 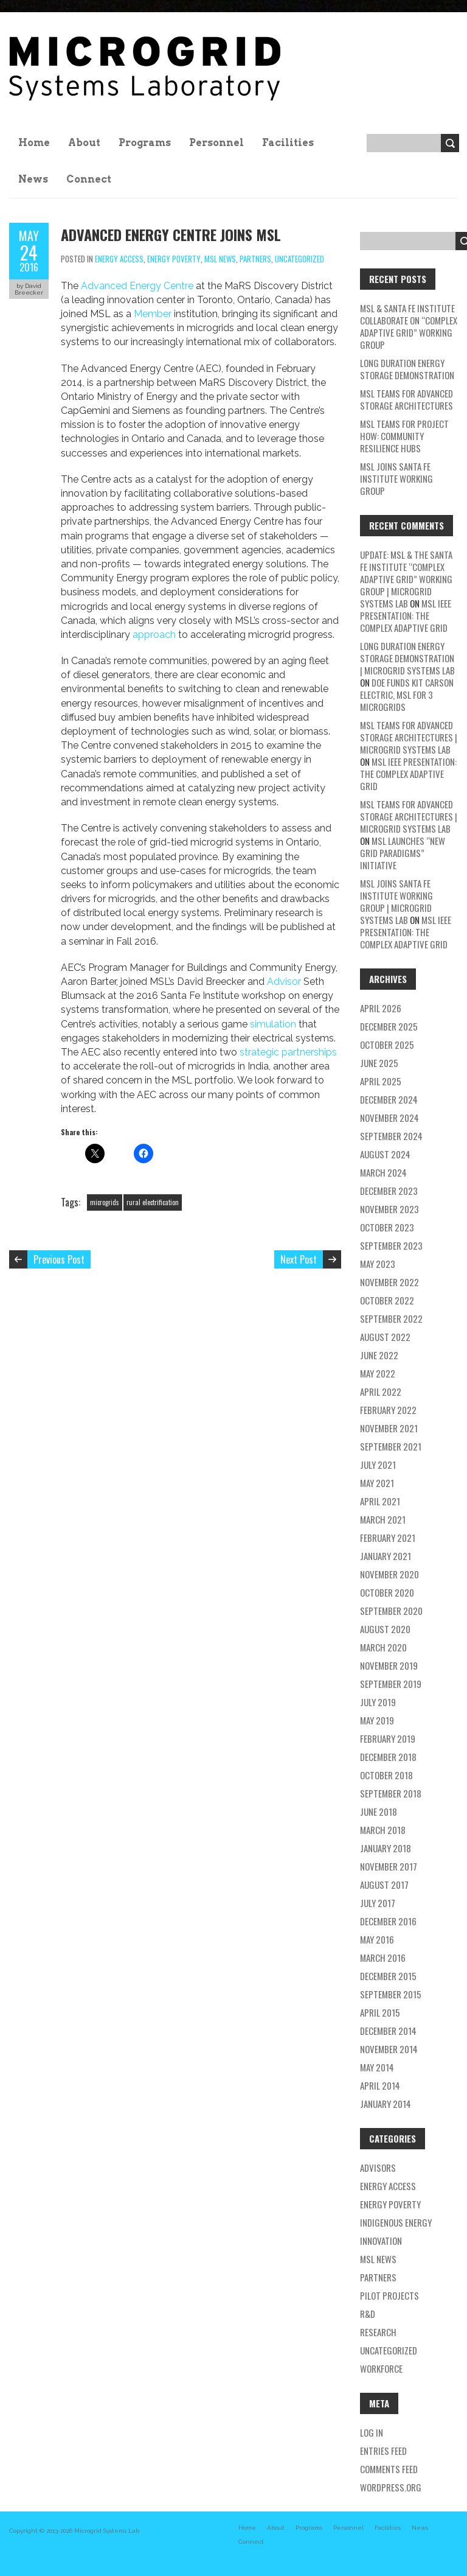 I want to click on Comments feed, so click(x=389, y=2469).